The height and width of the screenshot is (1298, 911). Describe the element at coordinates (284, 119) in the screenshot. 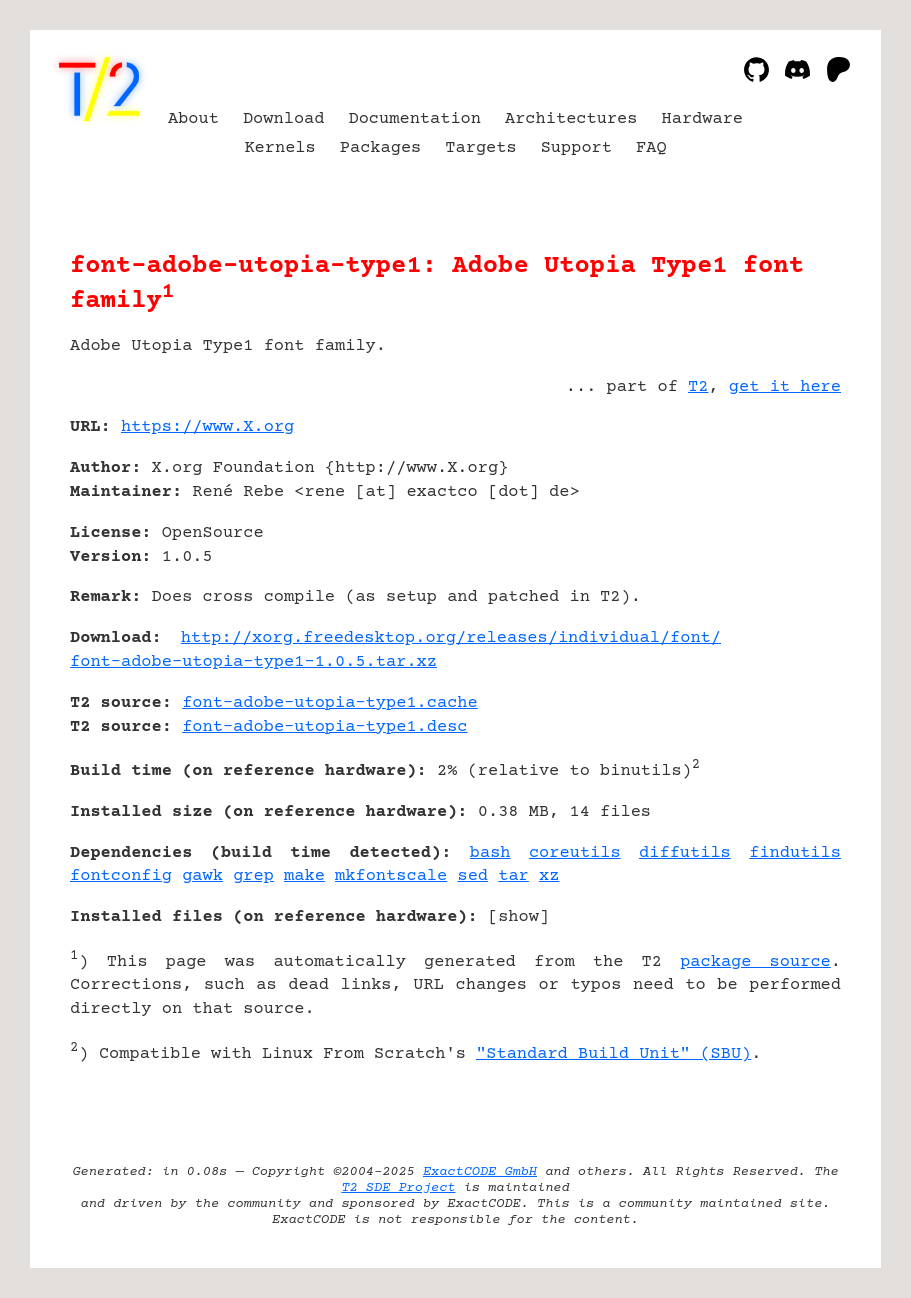

I see `Download` at that location.